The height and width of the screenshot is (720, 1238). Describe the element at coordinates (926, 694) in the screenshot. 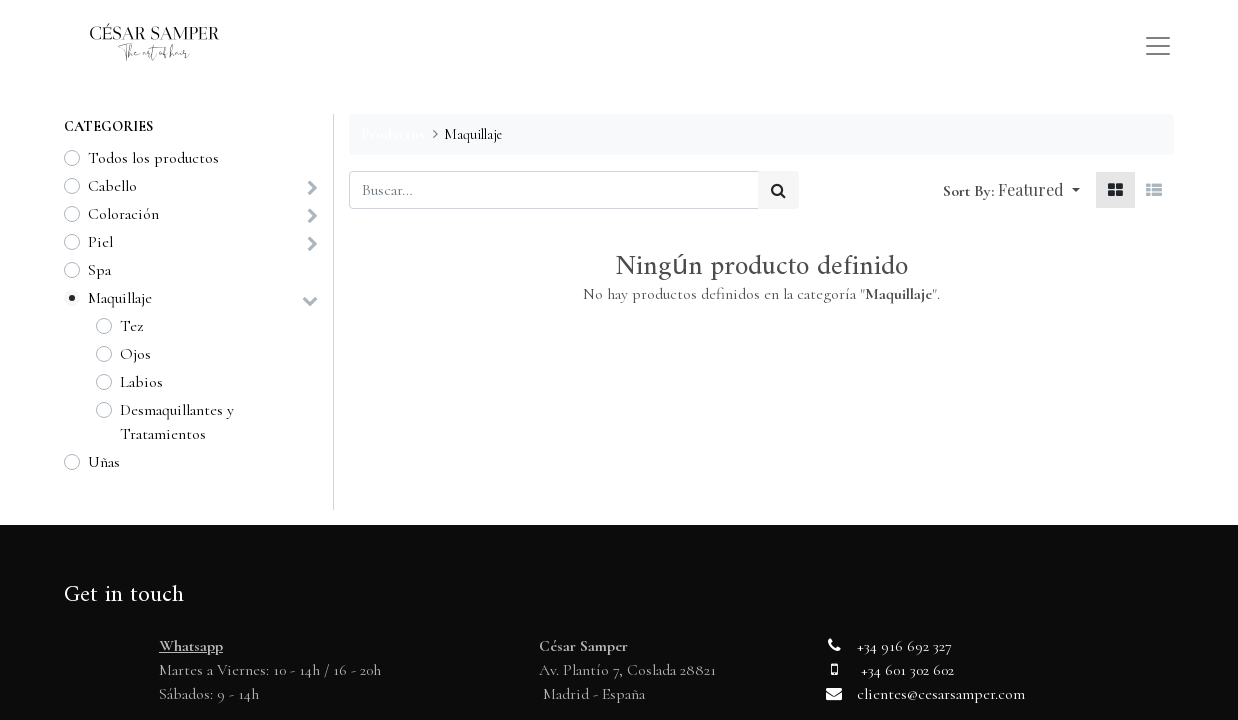

I see `clientes@cesarsamper` at that location.